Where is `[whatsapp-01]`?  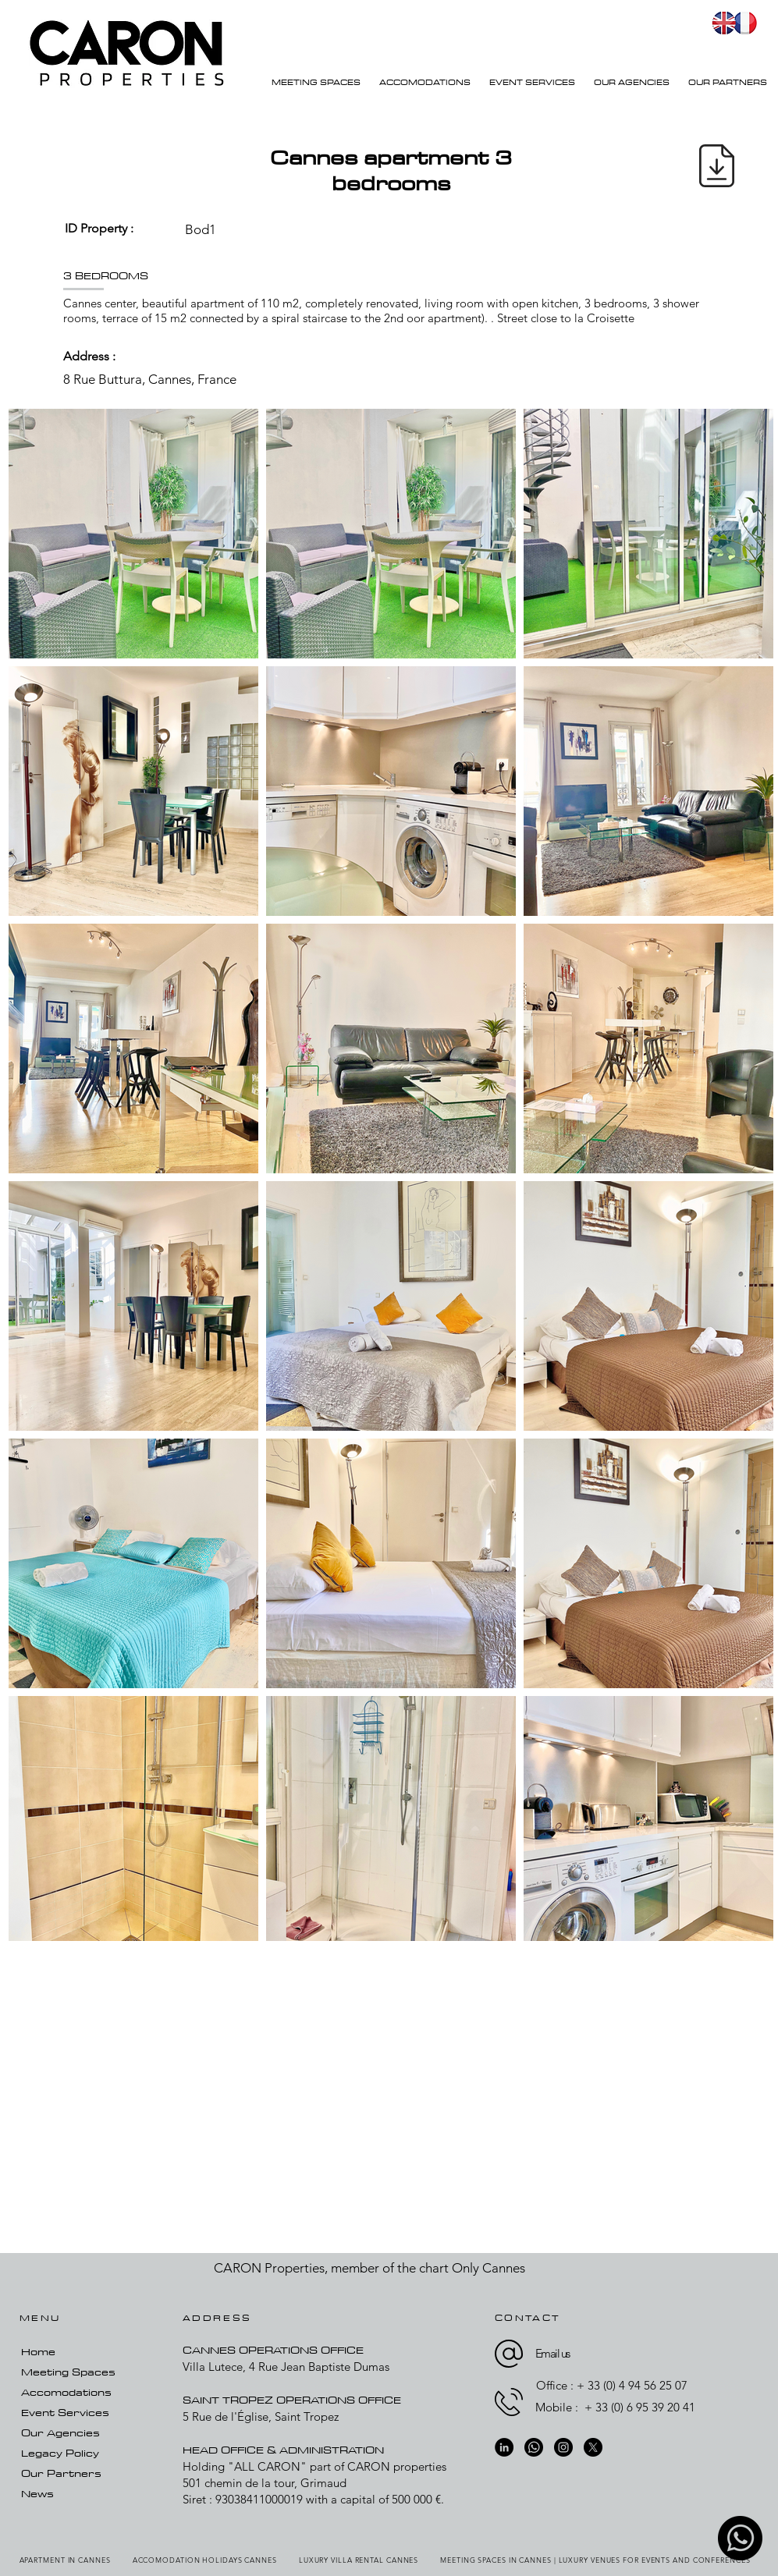 [whatsapp-01] is located at coordinates (740, 2538).